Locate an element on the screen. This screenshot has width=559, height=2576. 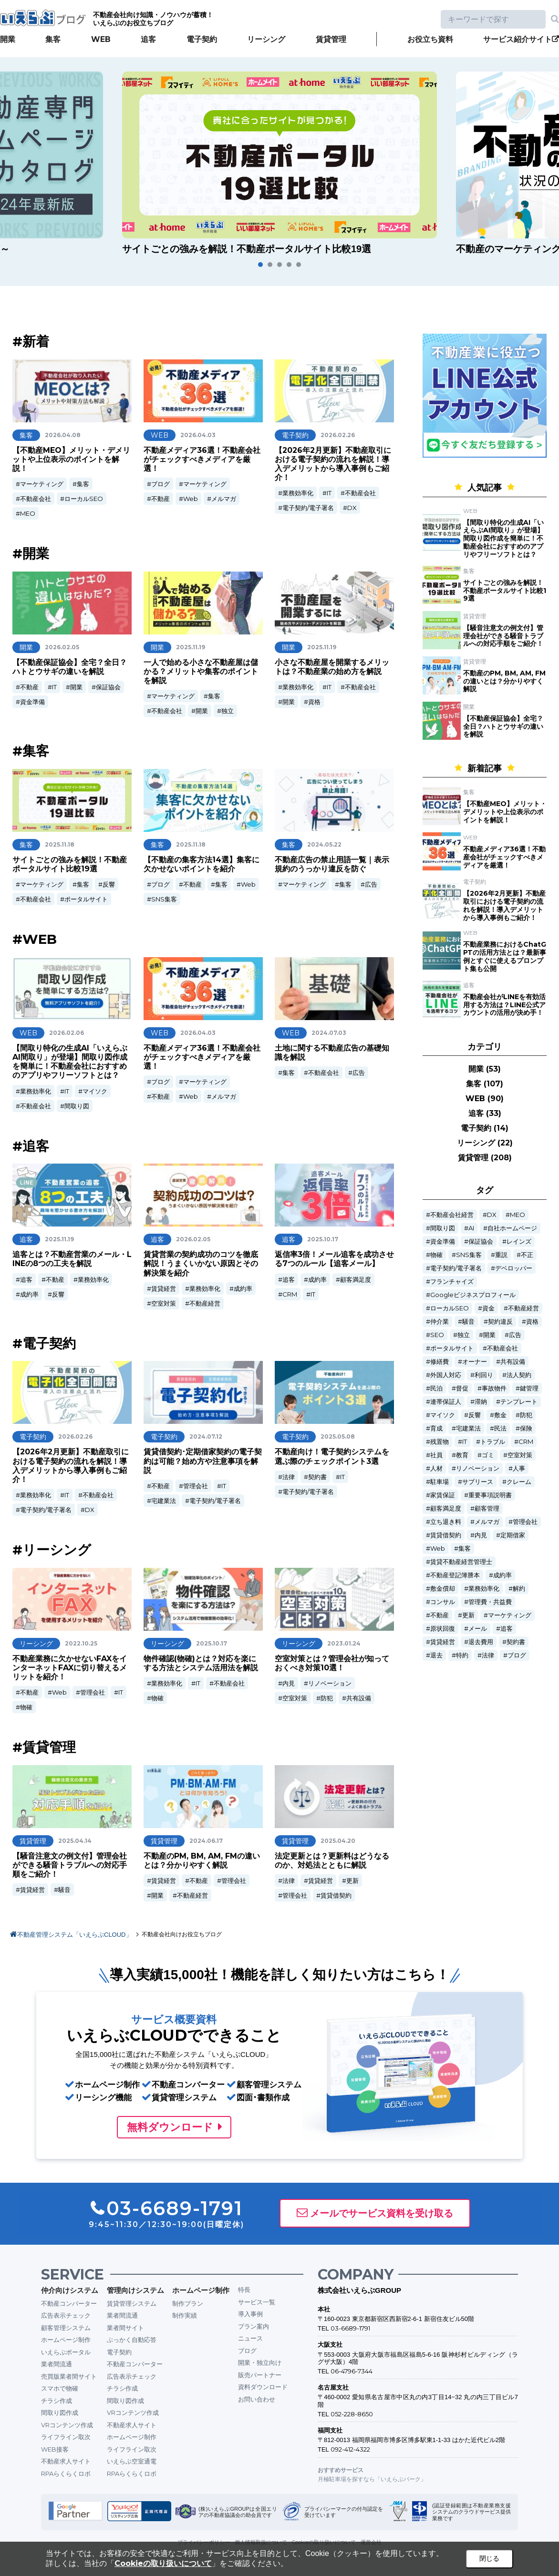
外国人対応 is located at coordinates (445, 1375).